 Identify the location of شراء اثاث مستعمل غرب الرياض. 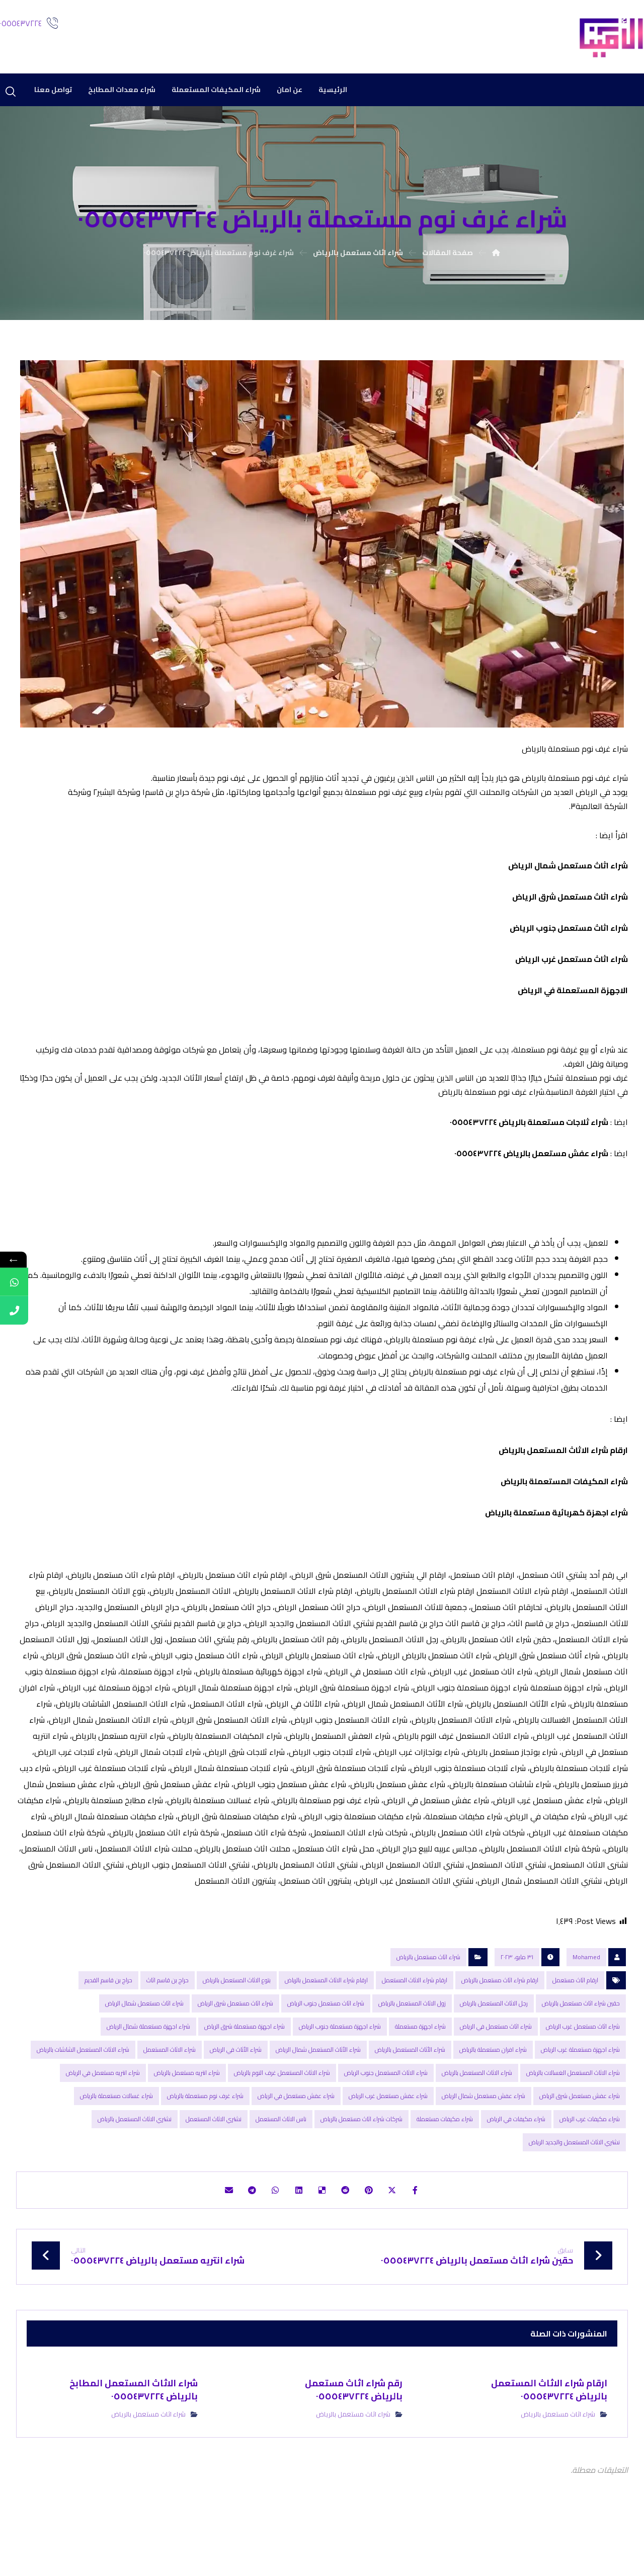
(571, 972).